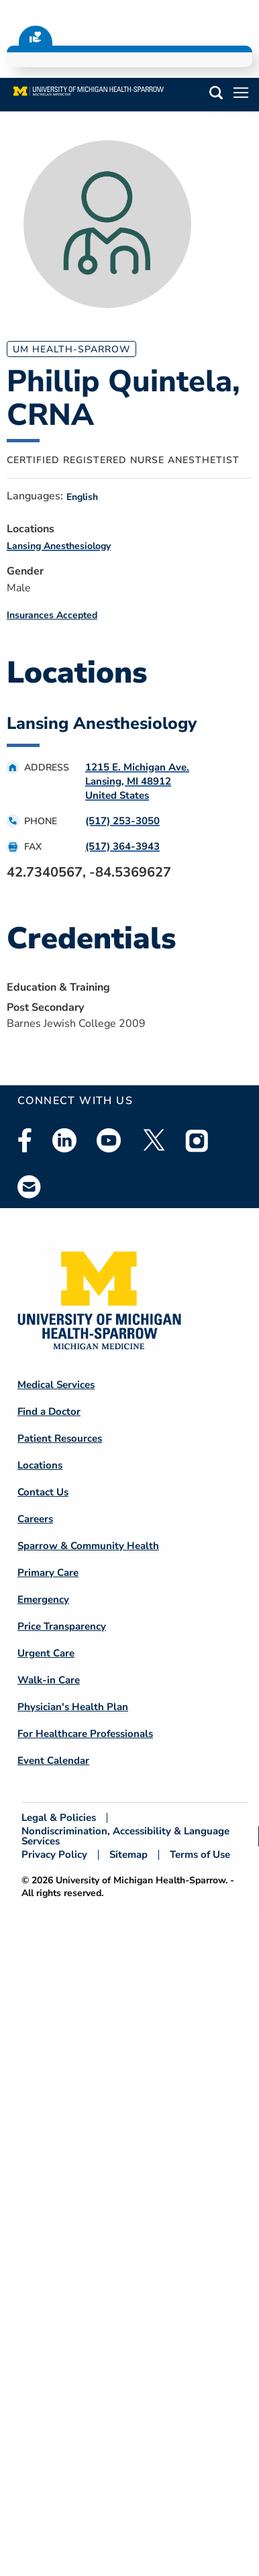 Image resolution: width=259 pixels, height=2576 pixels. I want to click on Patient Resources, so click(59, 1438).